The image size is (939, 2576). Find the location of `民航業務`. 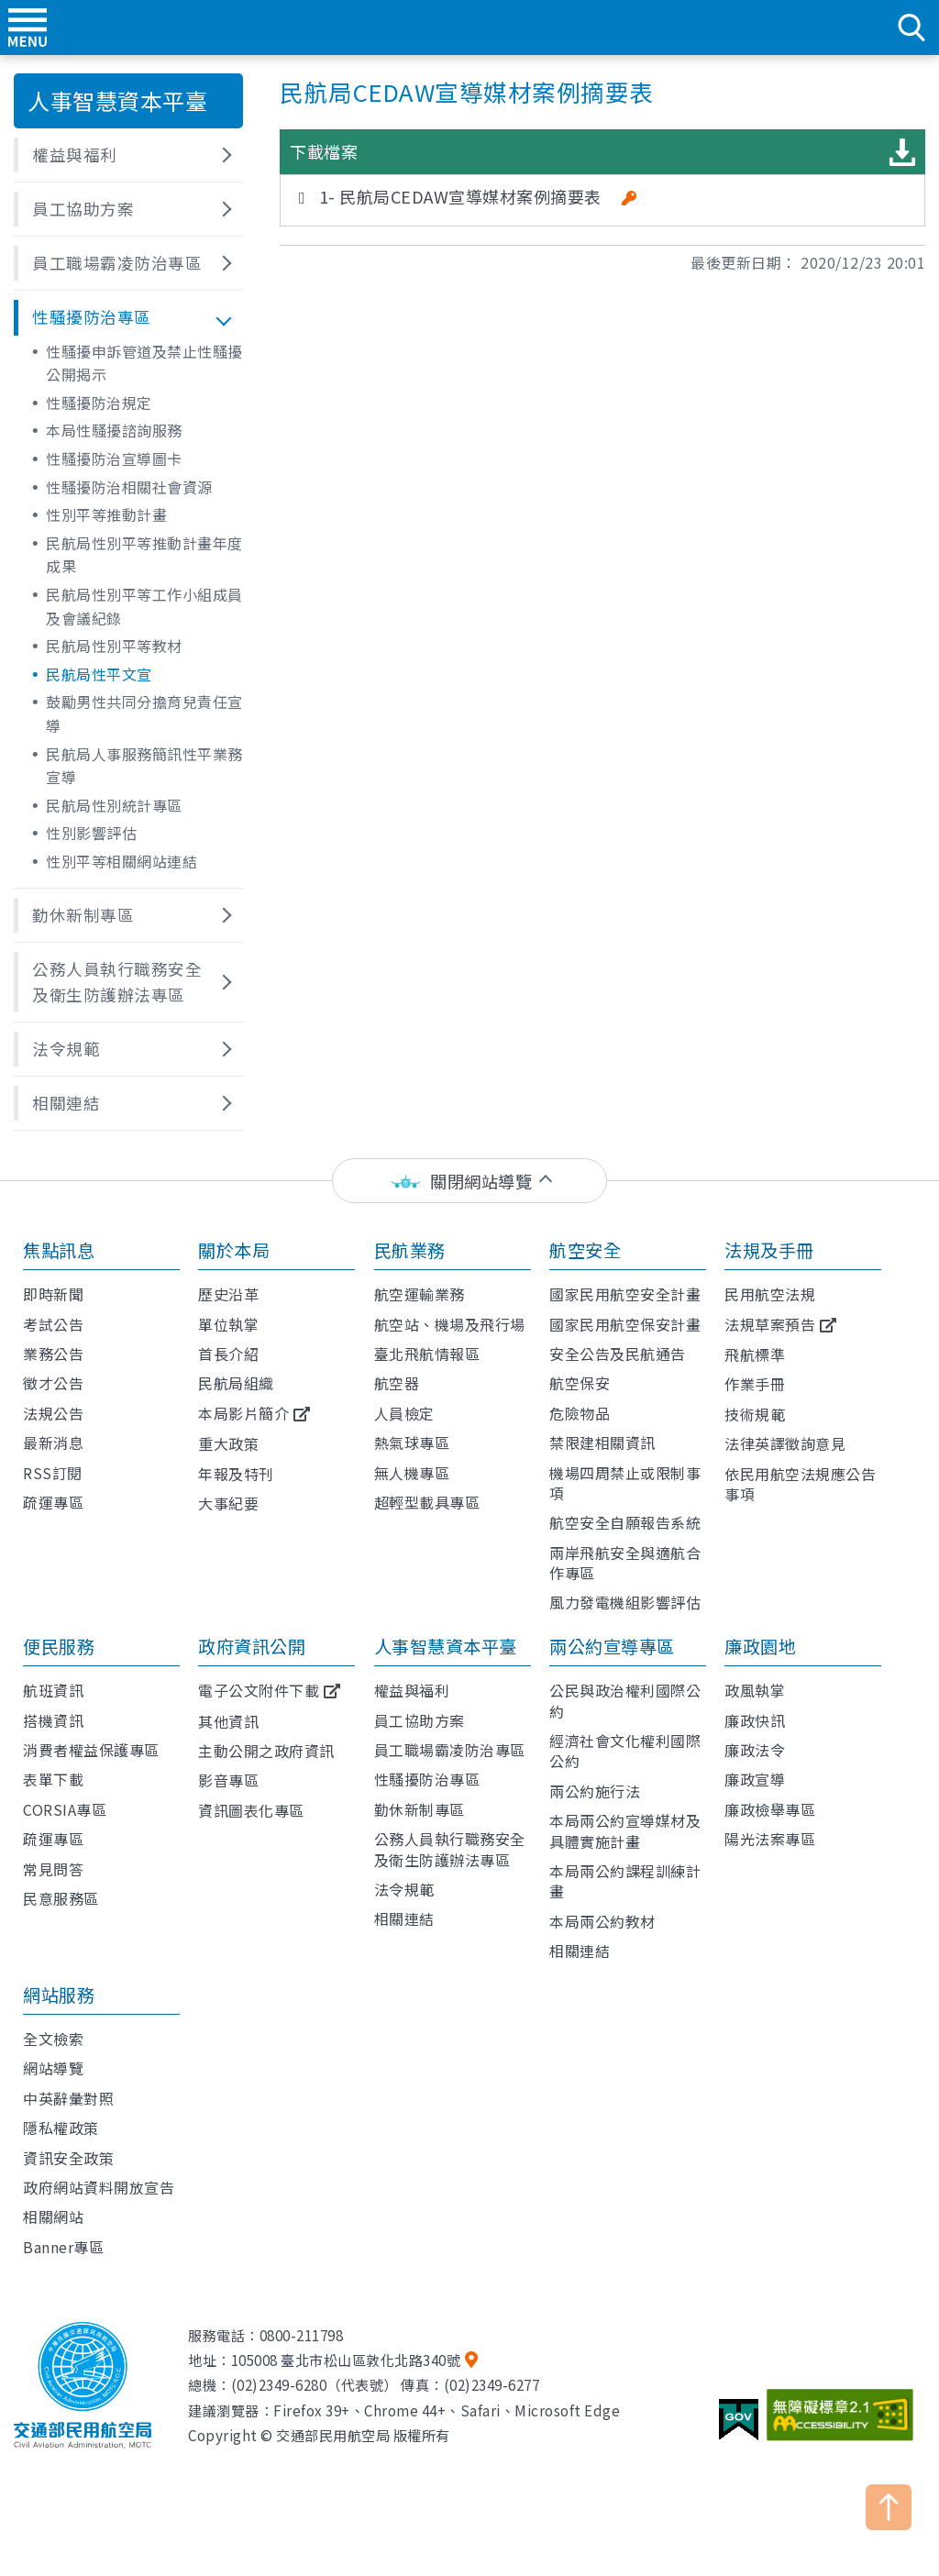

民航業務 is located at coordinates (410, 1250).